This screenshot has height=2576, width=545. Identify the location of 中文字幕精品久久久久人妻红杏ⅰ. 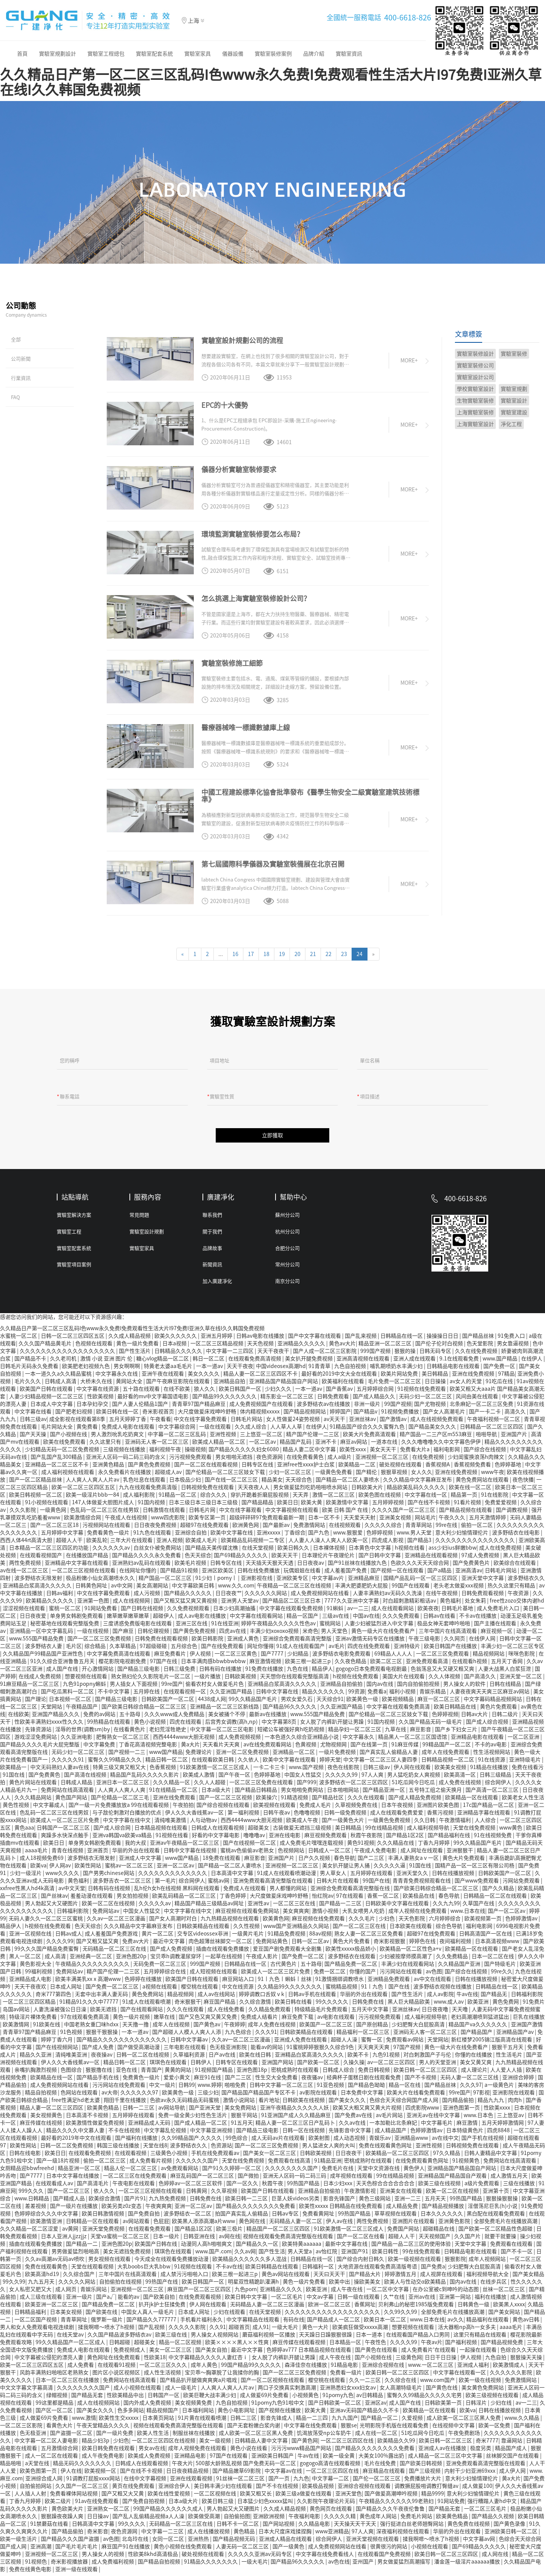
(208, 2360).